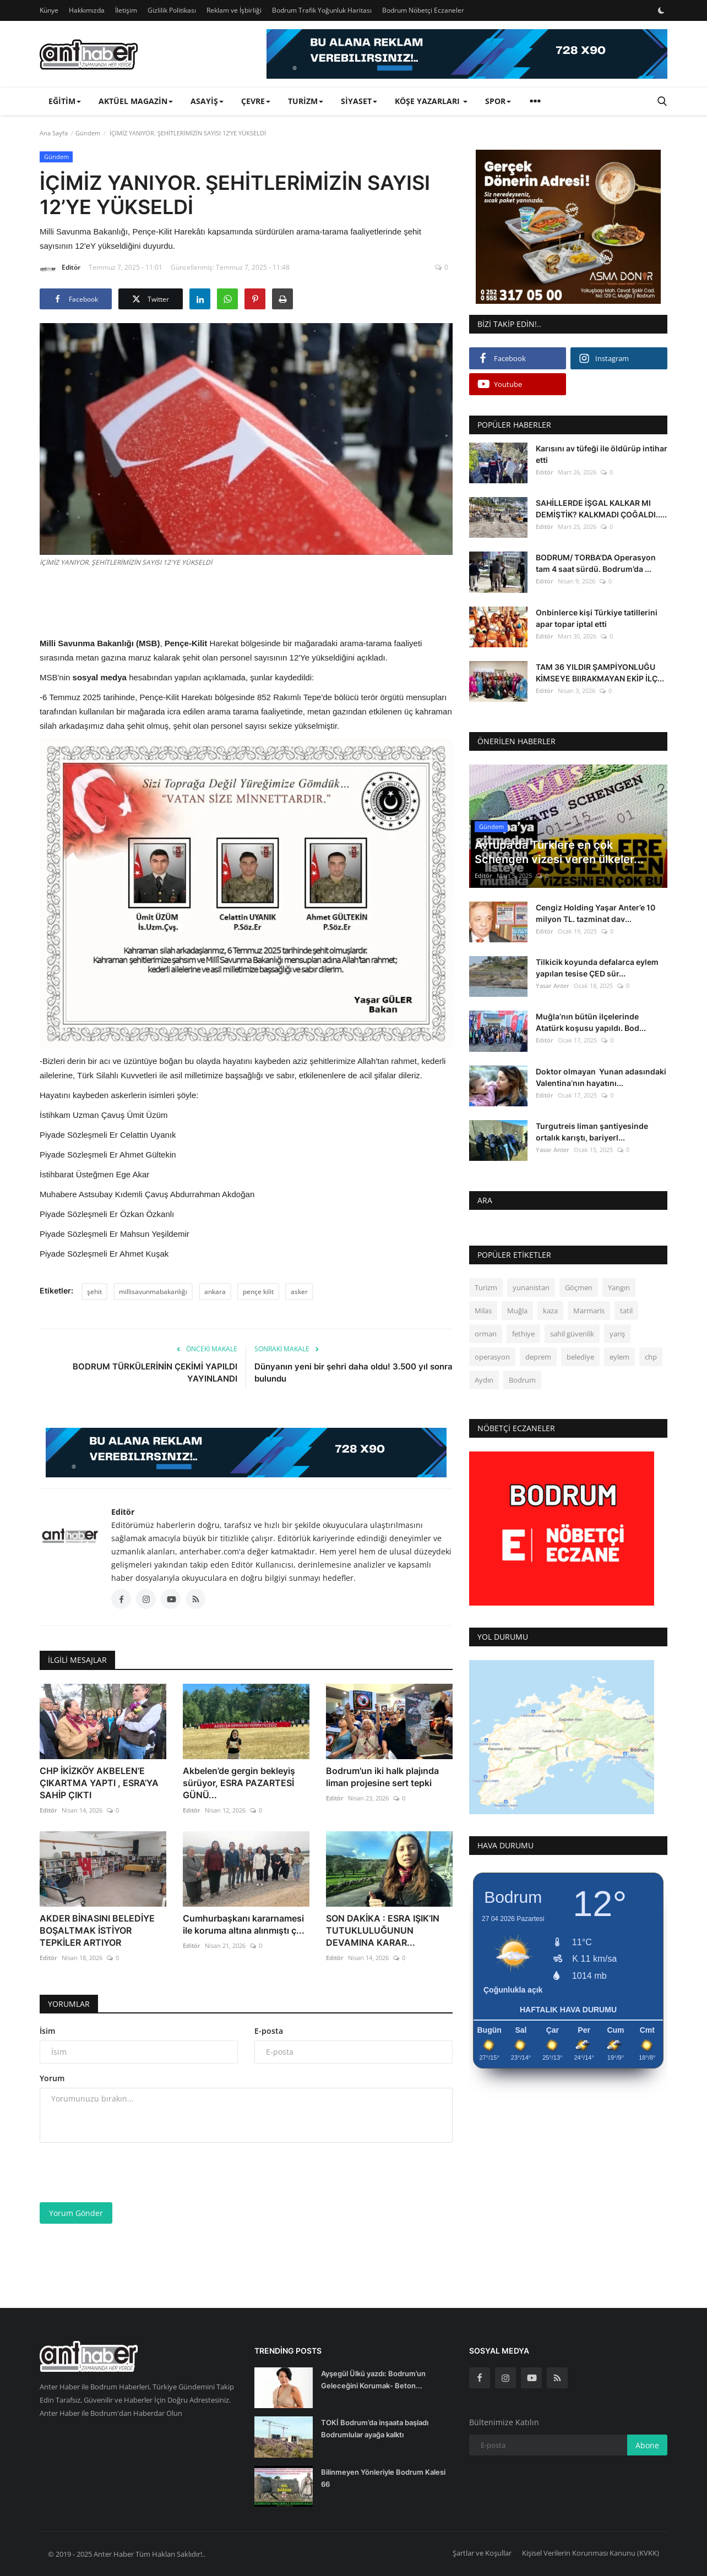 This screenshot has width=707, height=2576. Describe the element at coordinates (239, 1782) in the screenshot. I see `Akbelen’de gergin bekleyiş sürüyor, ESRA PAZARTESİ GÜNÜ...` at that location.